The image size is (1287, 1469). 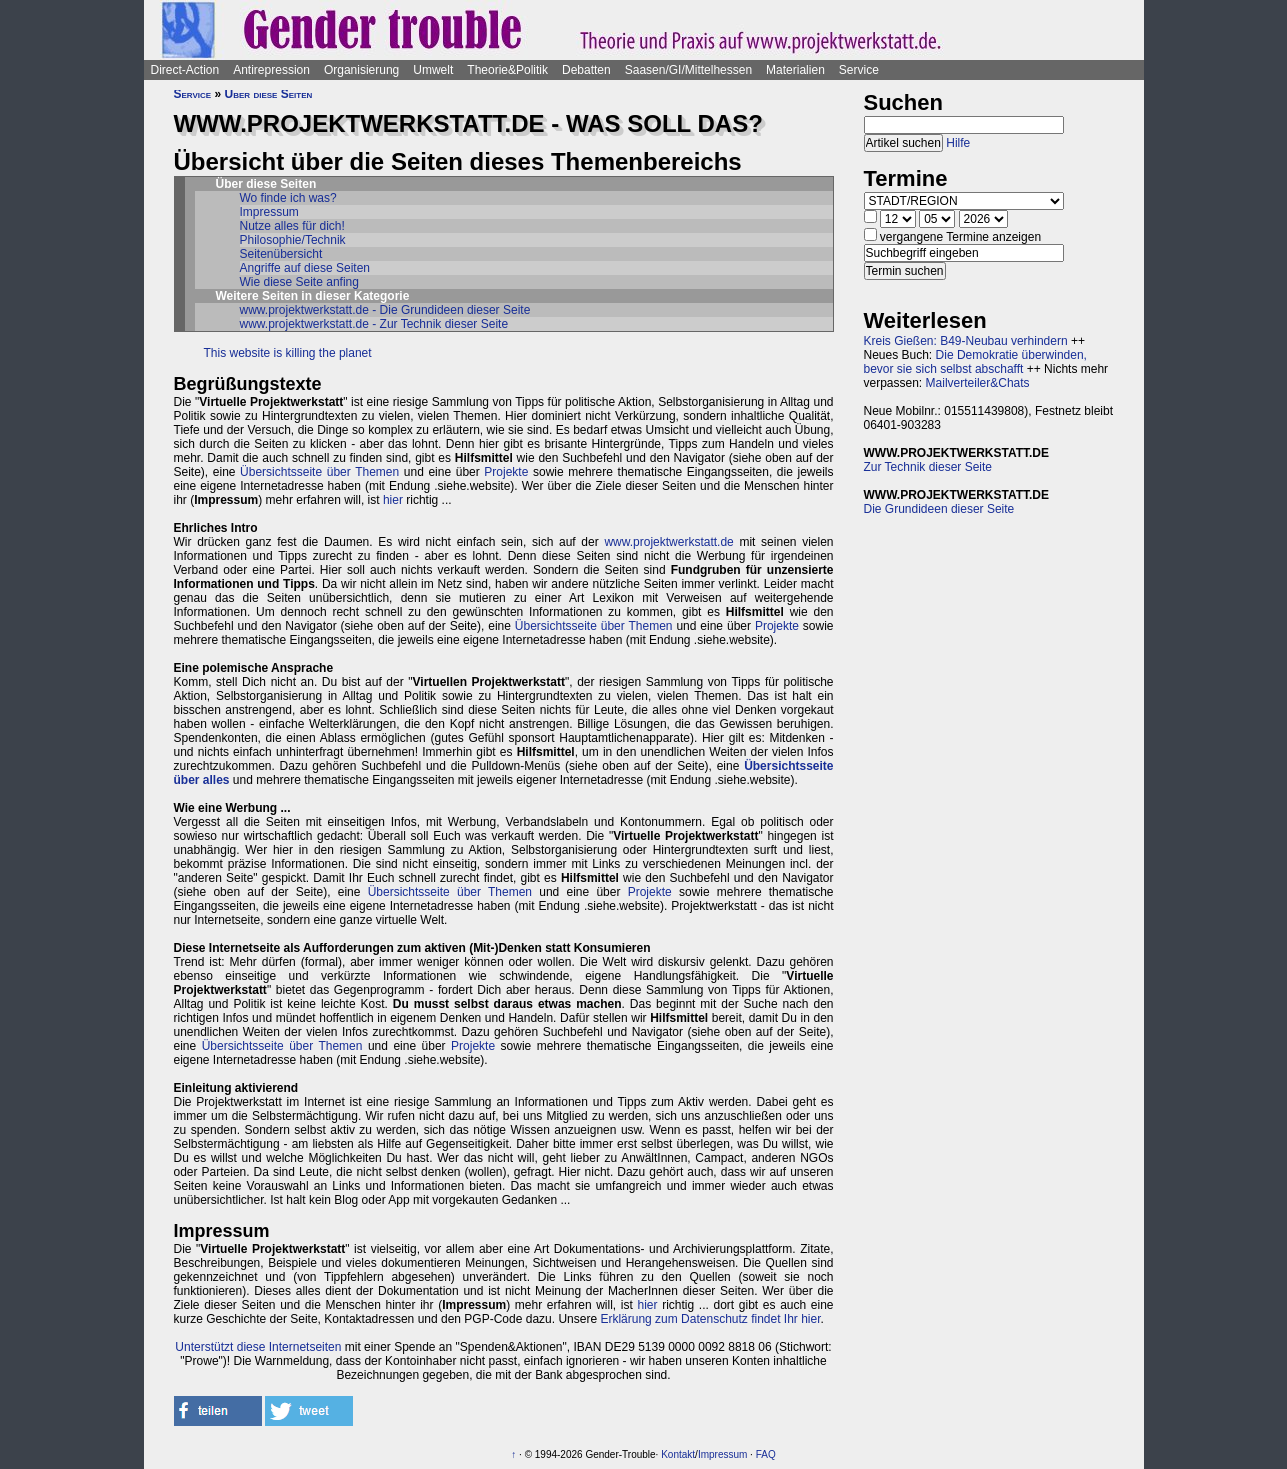 What do you see at coordinates (928, 467) in the screenshot?
I see `Zur Technik dieser Seite` at bounding box center [928, 467].